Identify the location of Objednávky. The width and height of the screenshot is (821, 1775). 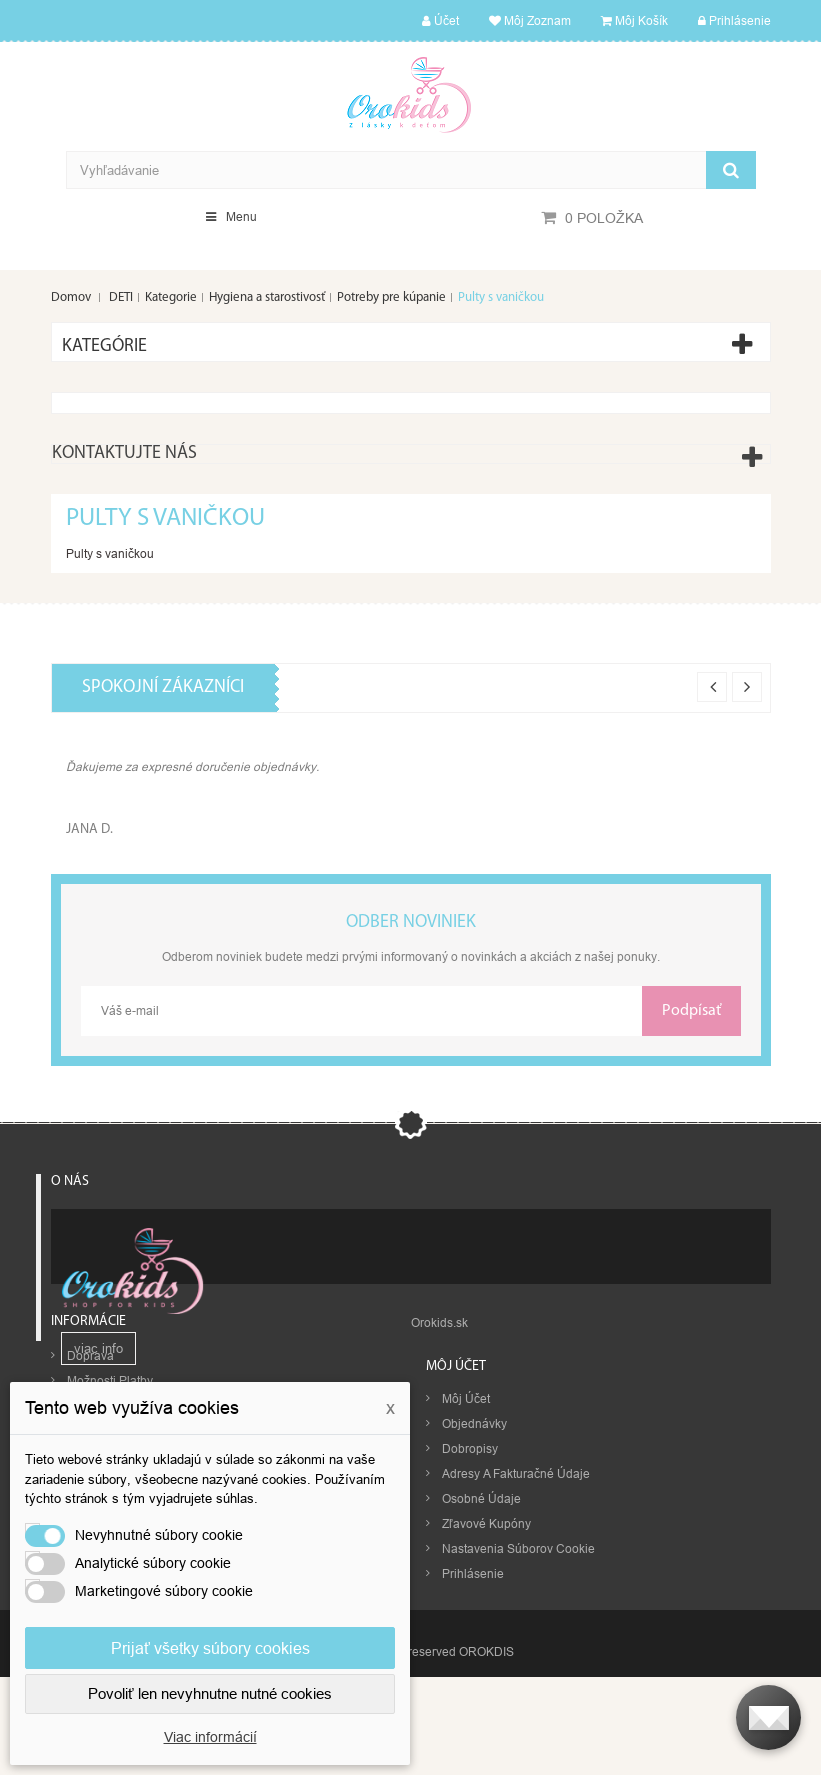
(474, 1538).